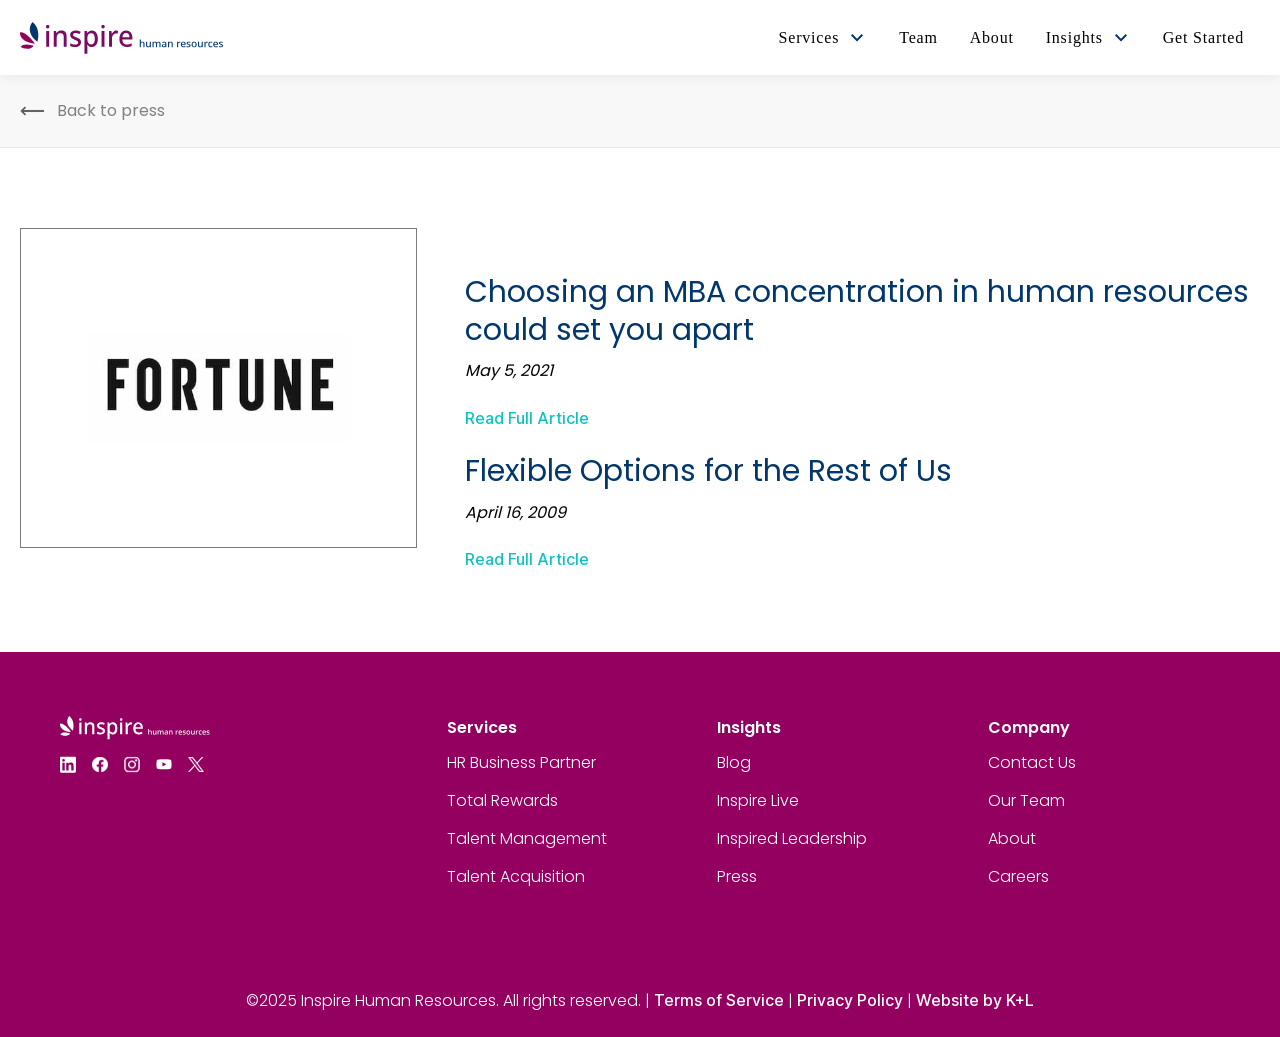 The height and width of the screenshot is (1037, 1280). I want to click on Read Full Article, so click(527, 418).